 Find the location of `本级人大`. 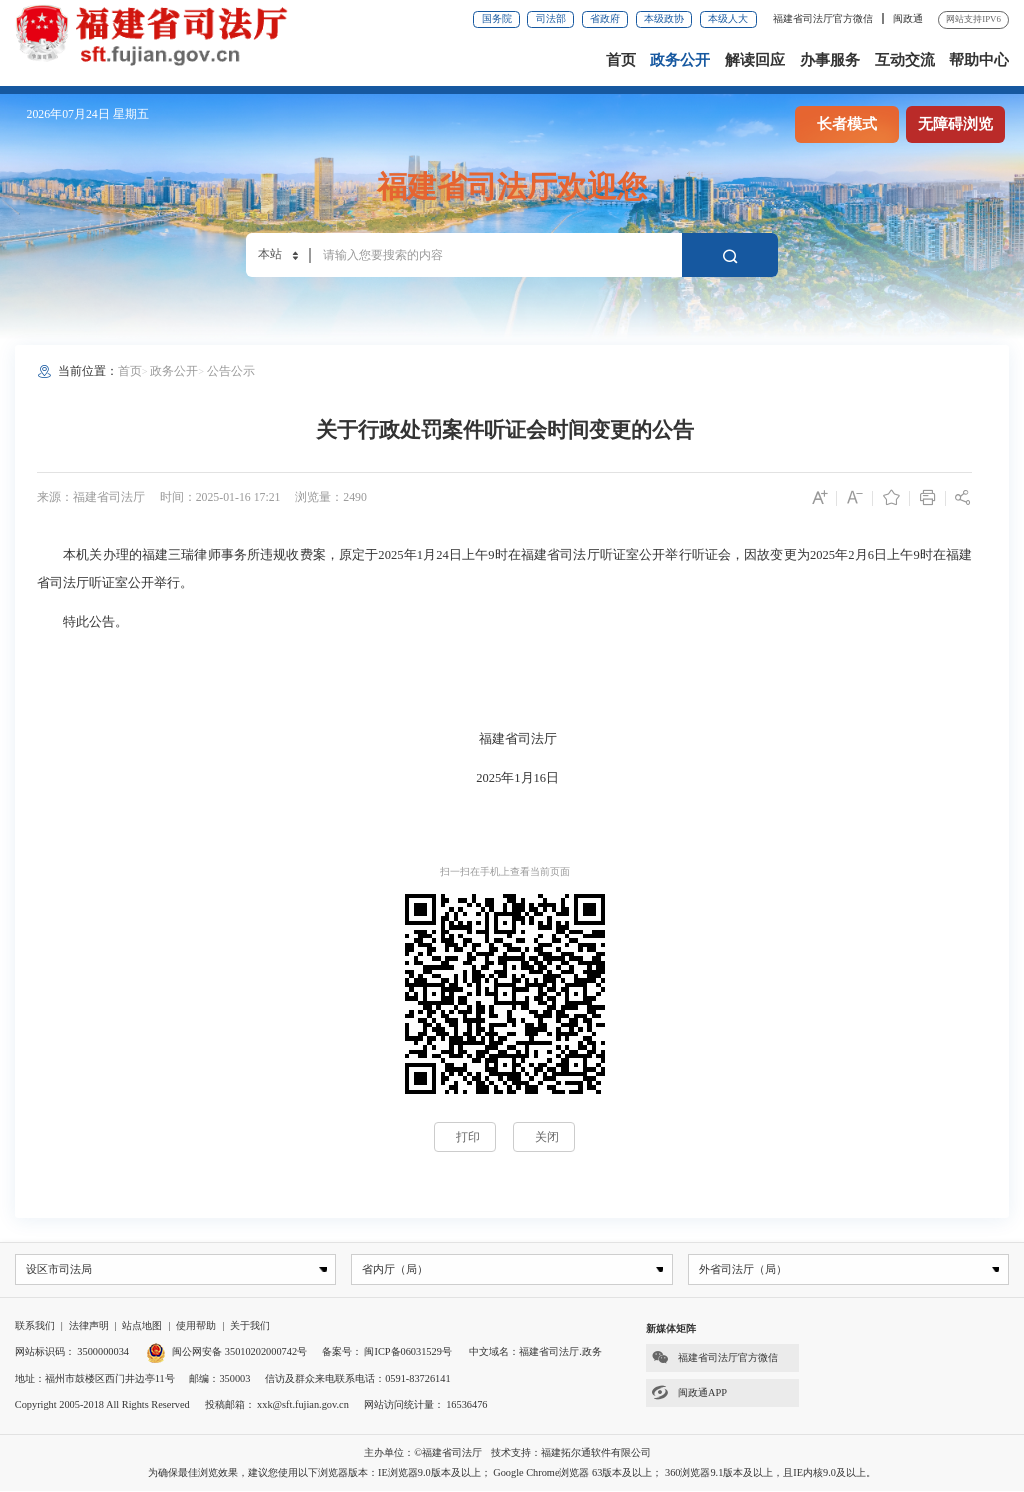

本级人大 is located at coordinates (728, 18).